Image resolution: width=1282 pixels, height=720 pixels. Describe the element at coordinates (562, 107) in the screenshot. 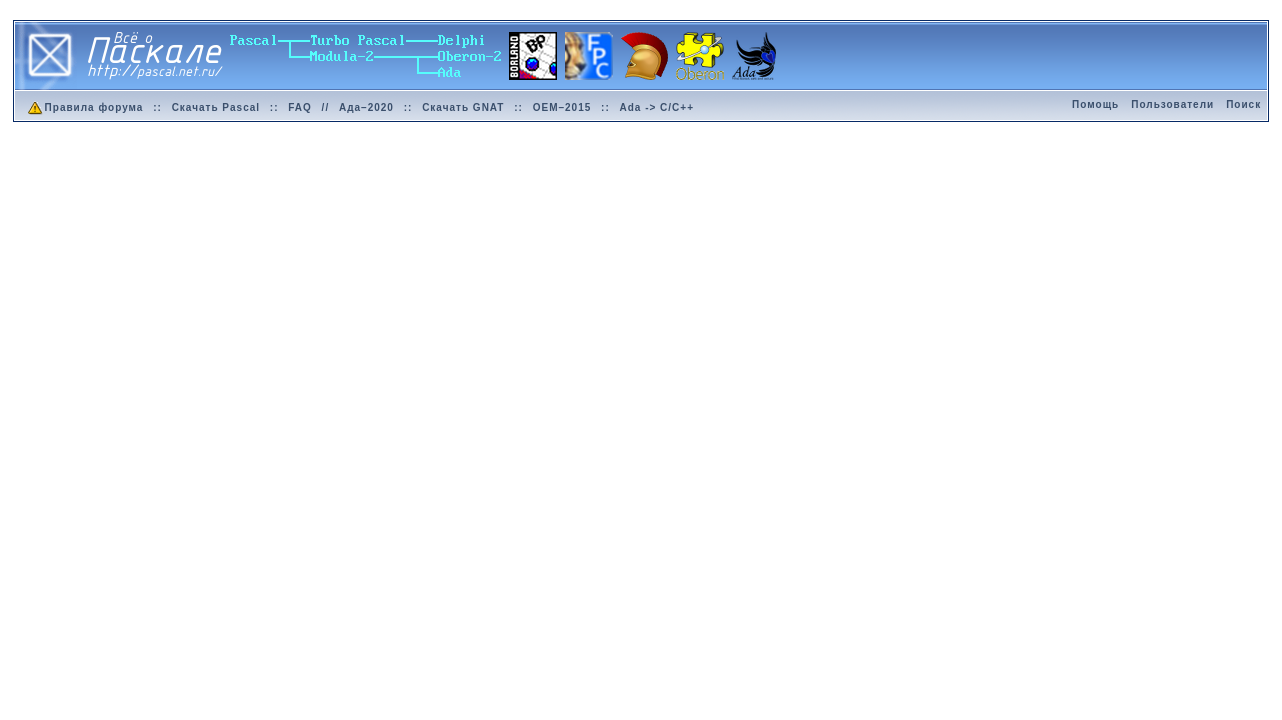

I see `OEM–2015` at that location.